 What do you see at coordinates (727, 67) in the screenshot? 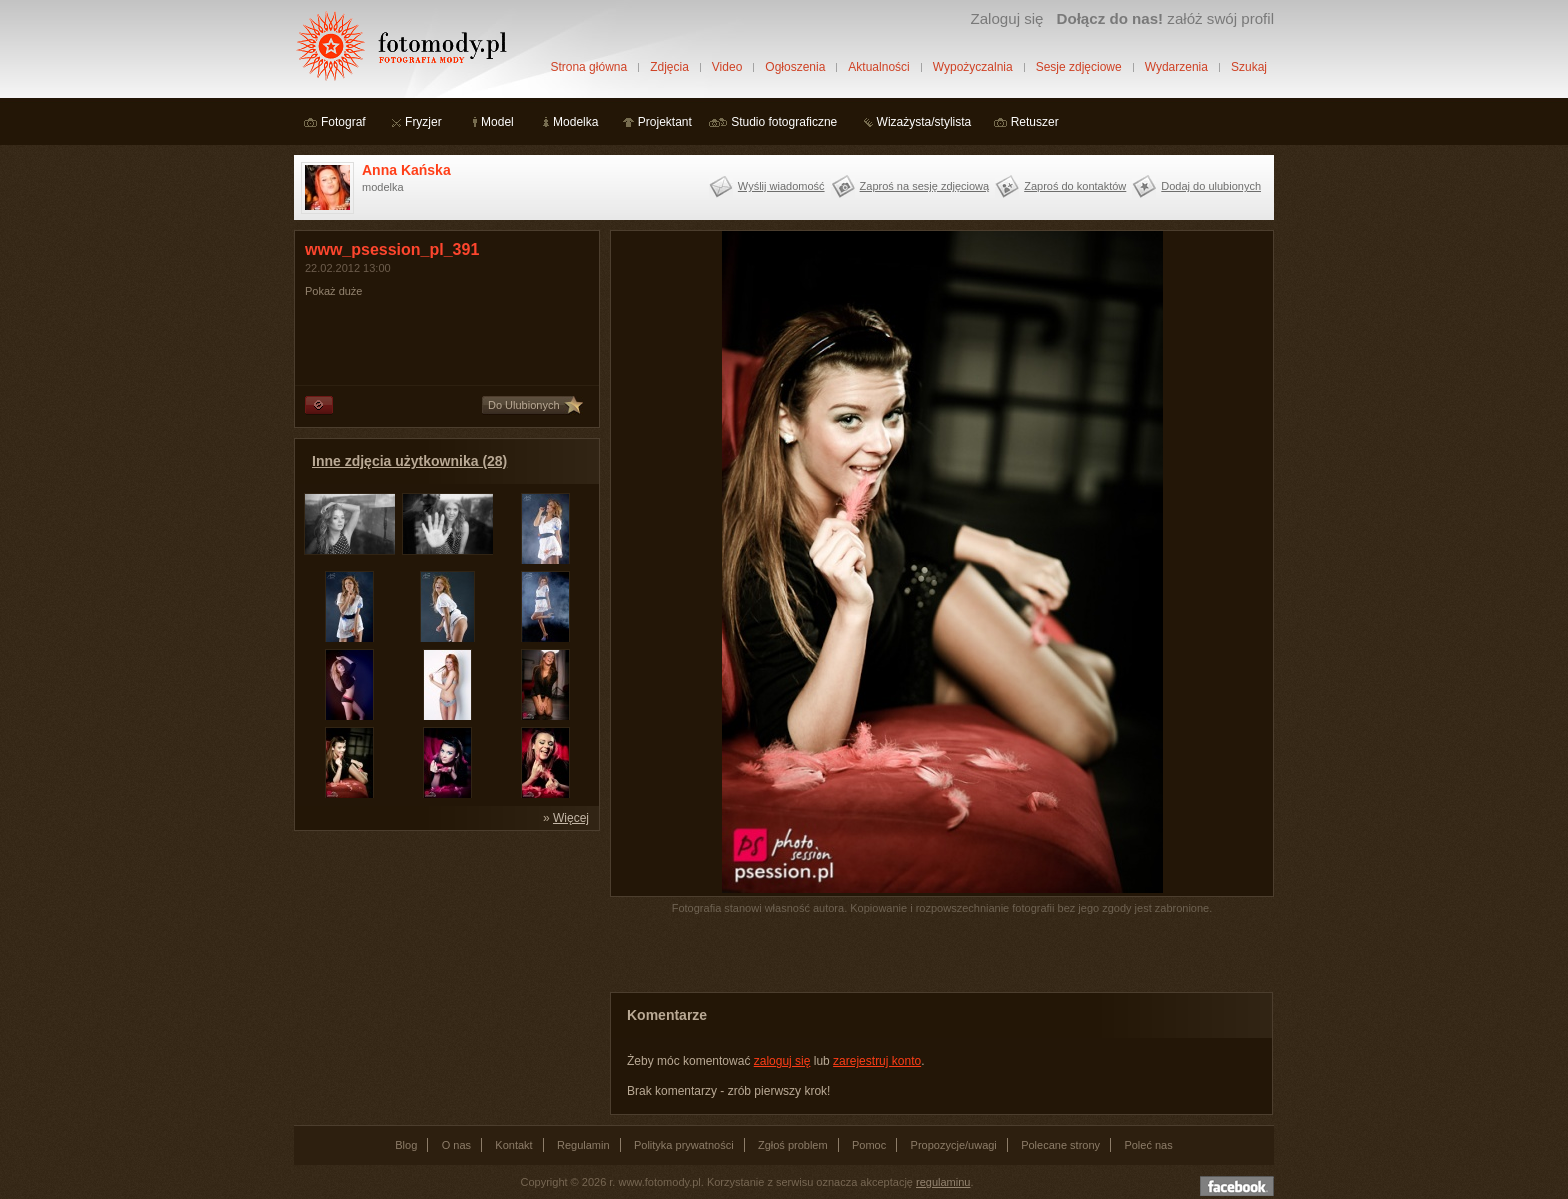
I see `Video` at bounding box center [727, 67].